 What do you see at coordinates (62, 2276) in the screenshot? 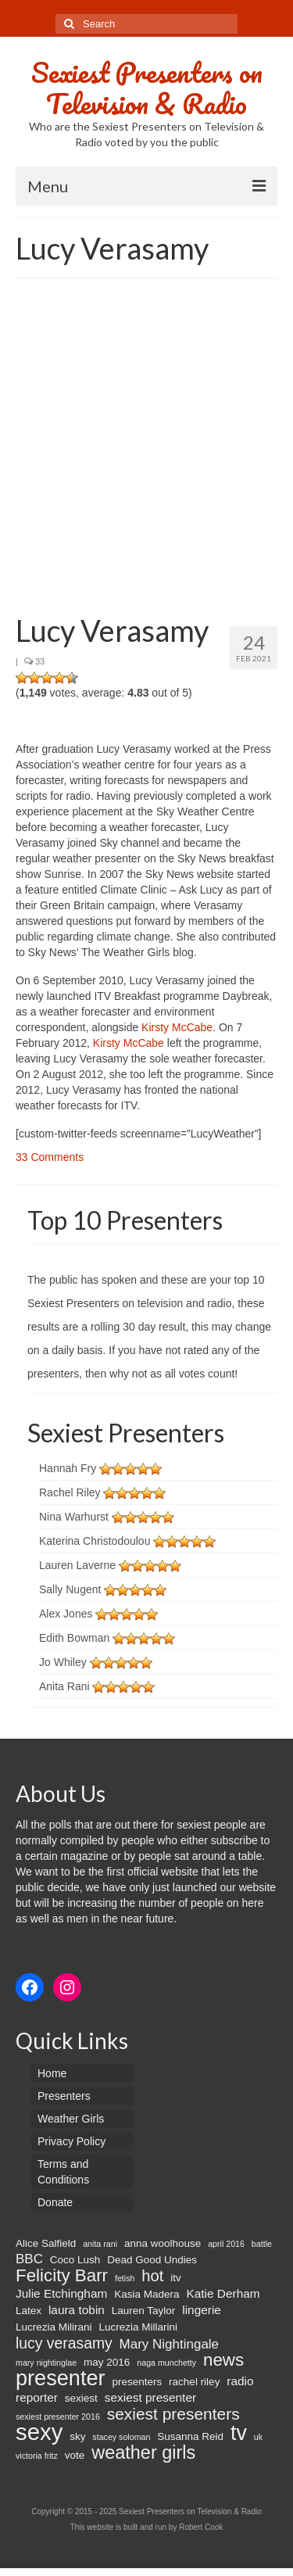
I see `Felicity Barr [Felicity Barr (10 items)]` at bounding box center [62, 2276].